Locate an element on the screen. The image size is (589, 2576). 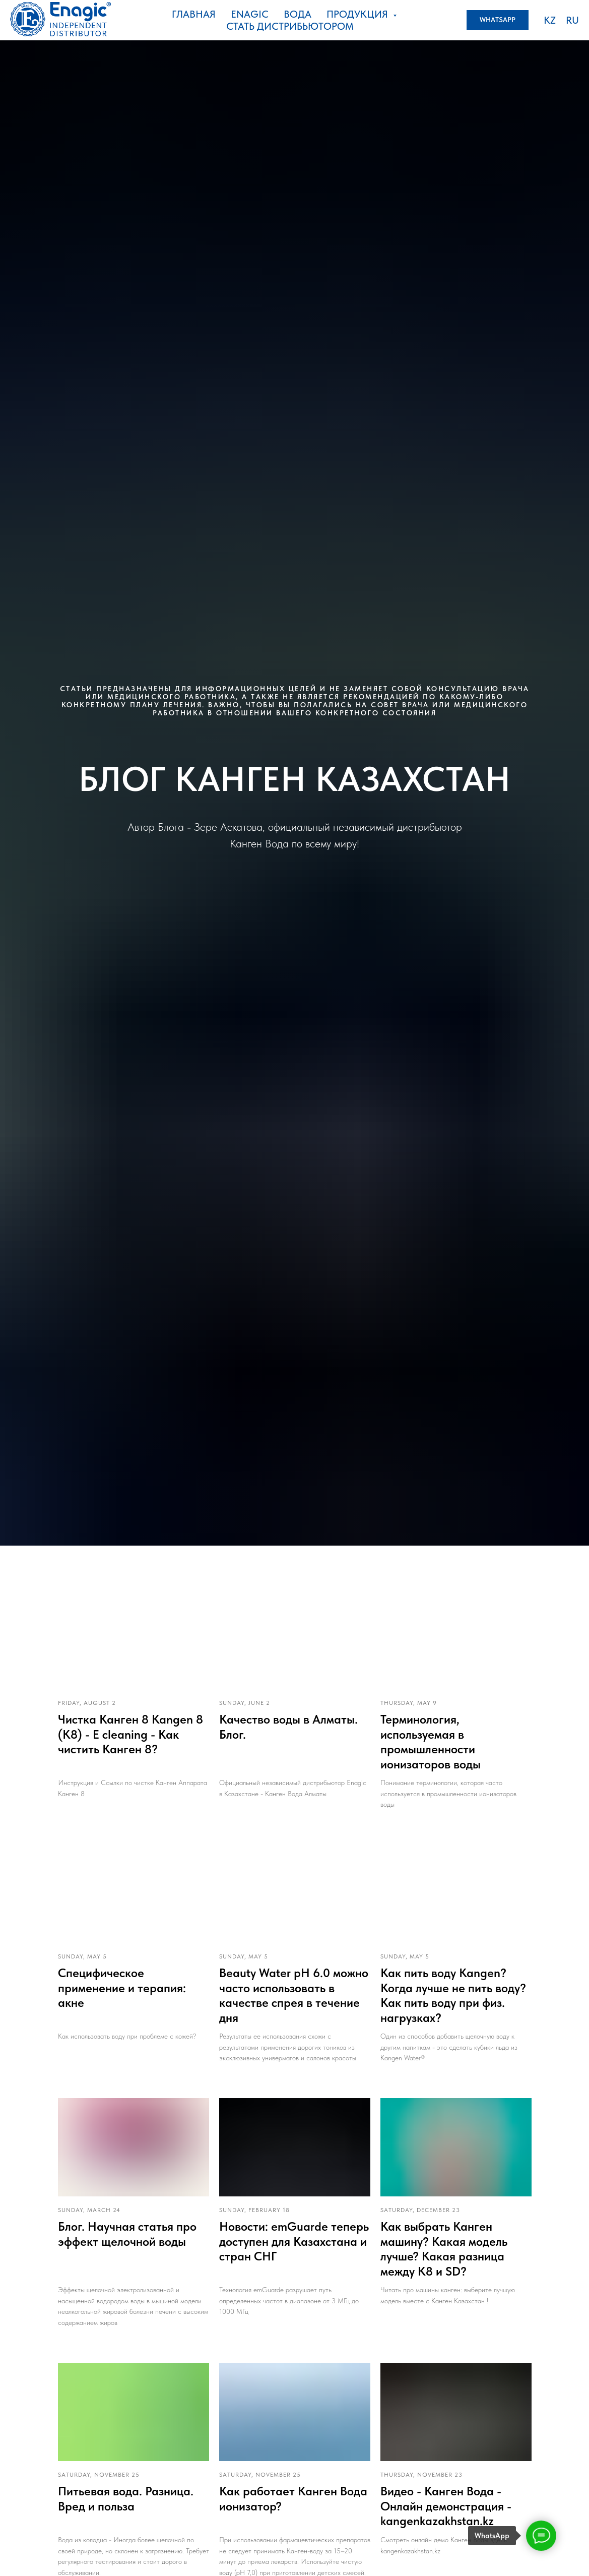
Главная is located at coordinates (194, 14).